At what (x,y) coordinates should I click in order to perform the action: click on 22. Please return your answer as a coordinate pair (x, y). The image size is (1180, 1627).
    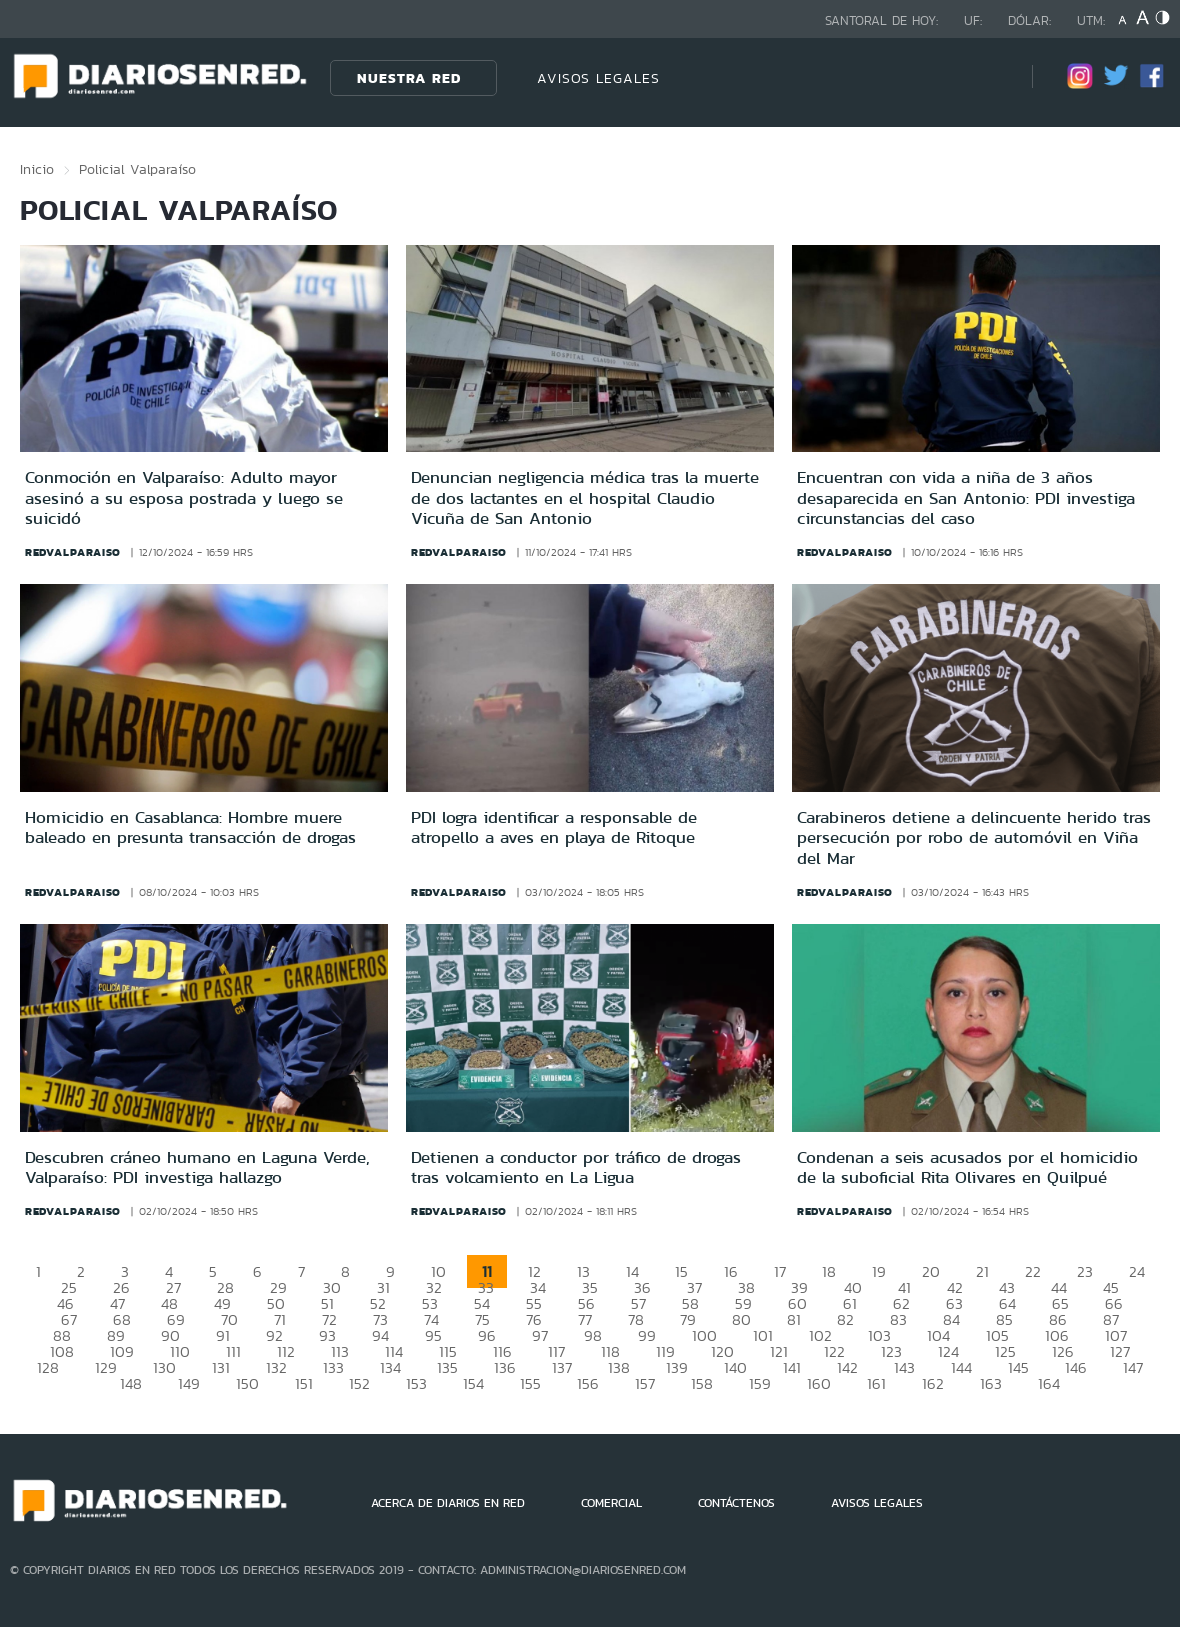
    Looking at the image, I should click on (1033, 1271).